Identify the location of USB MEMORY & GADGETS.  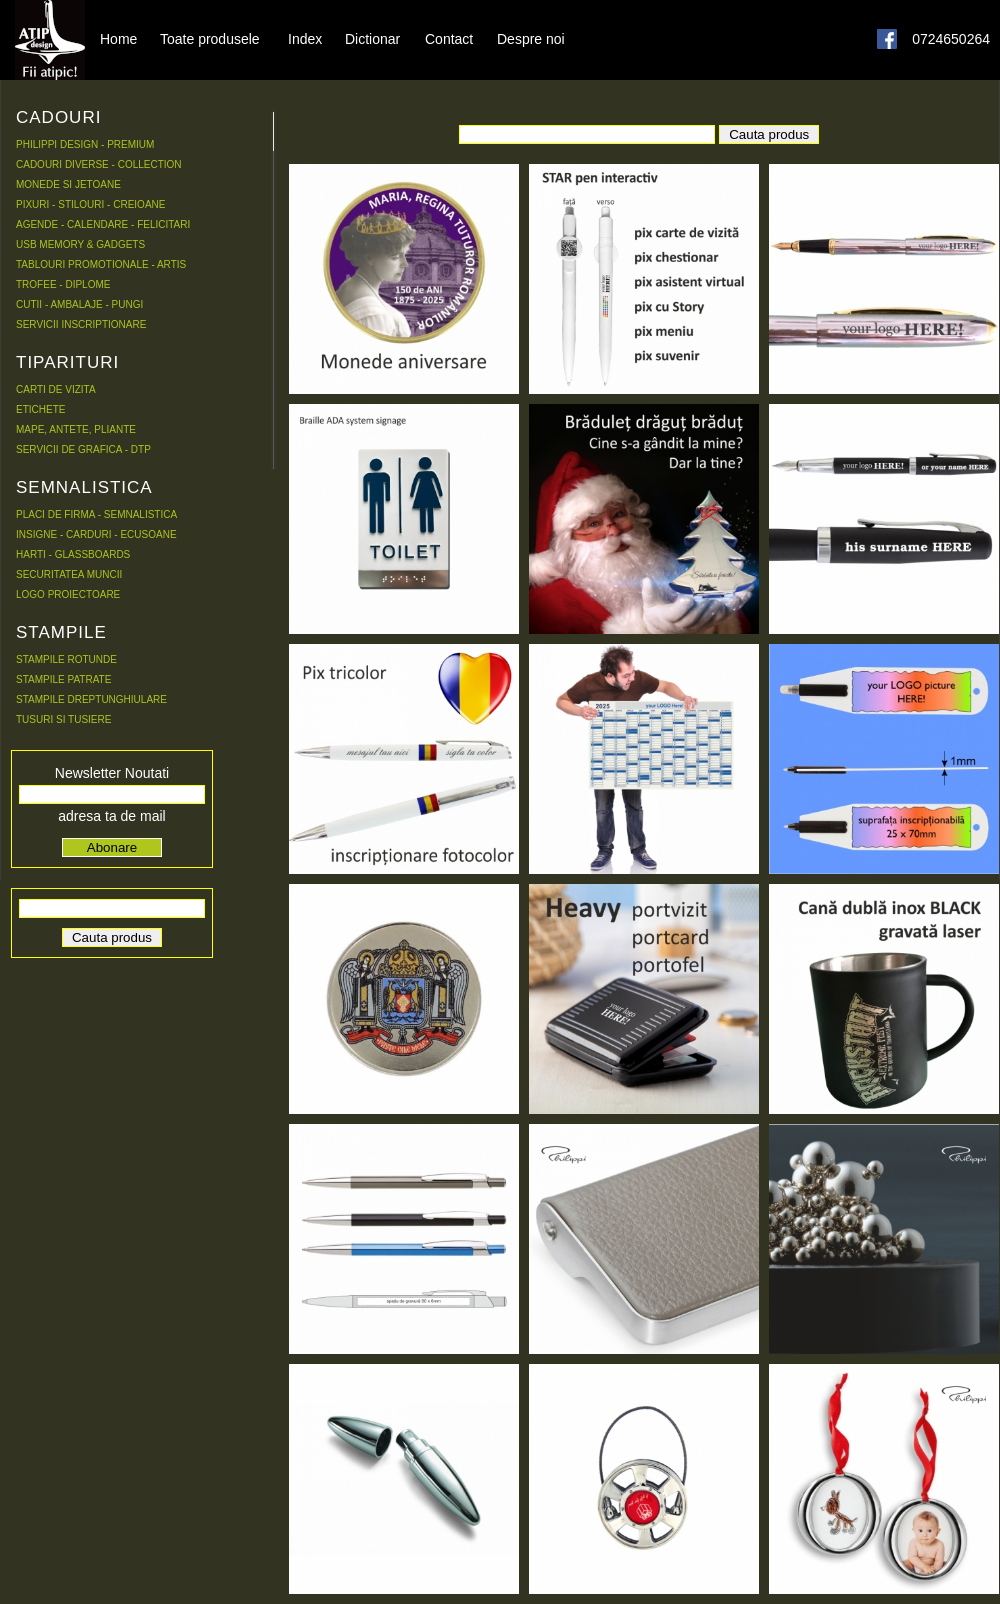
(80, 244).